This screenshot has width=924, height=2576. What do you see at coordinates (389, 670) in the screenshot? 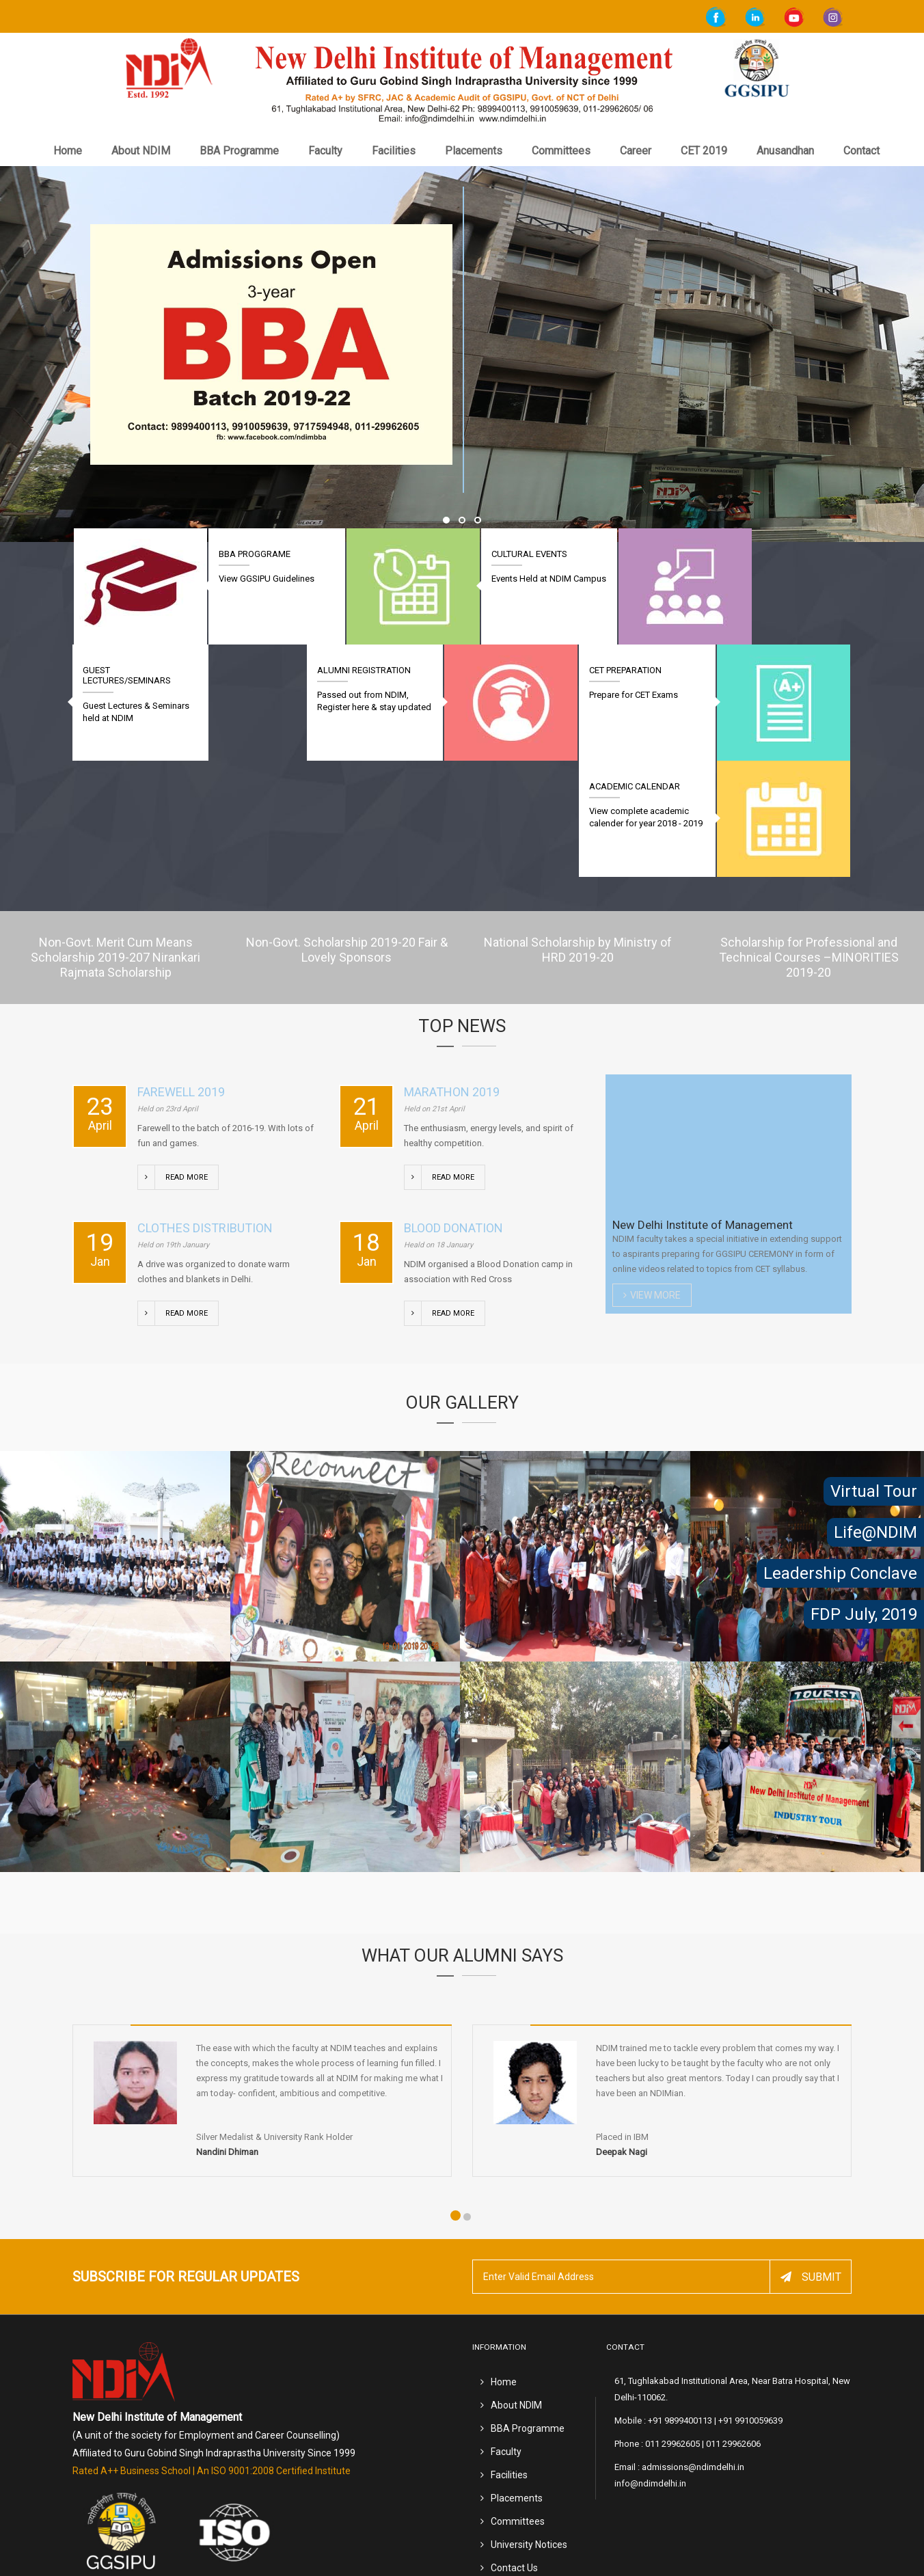
I see `Alumni Registration` at bounding box center [389, 670].